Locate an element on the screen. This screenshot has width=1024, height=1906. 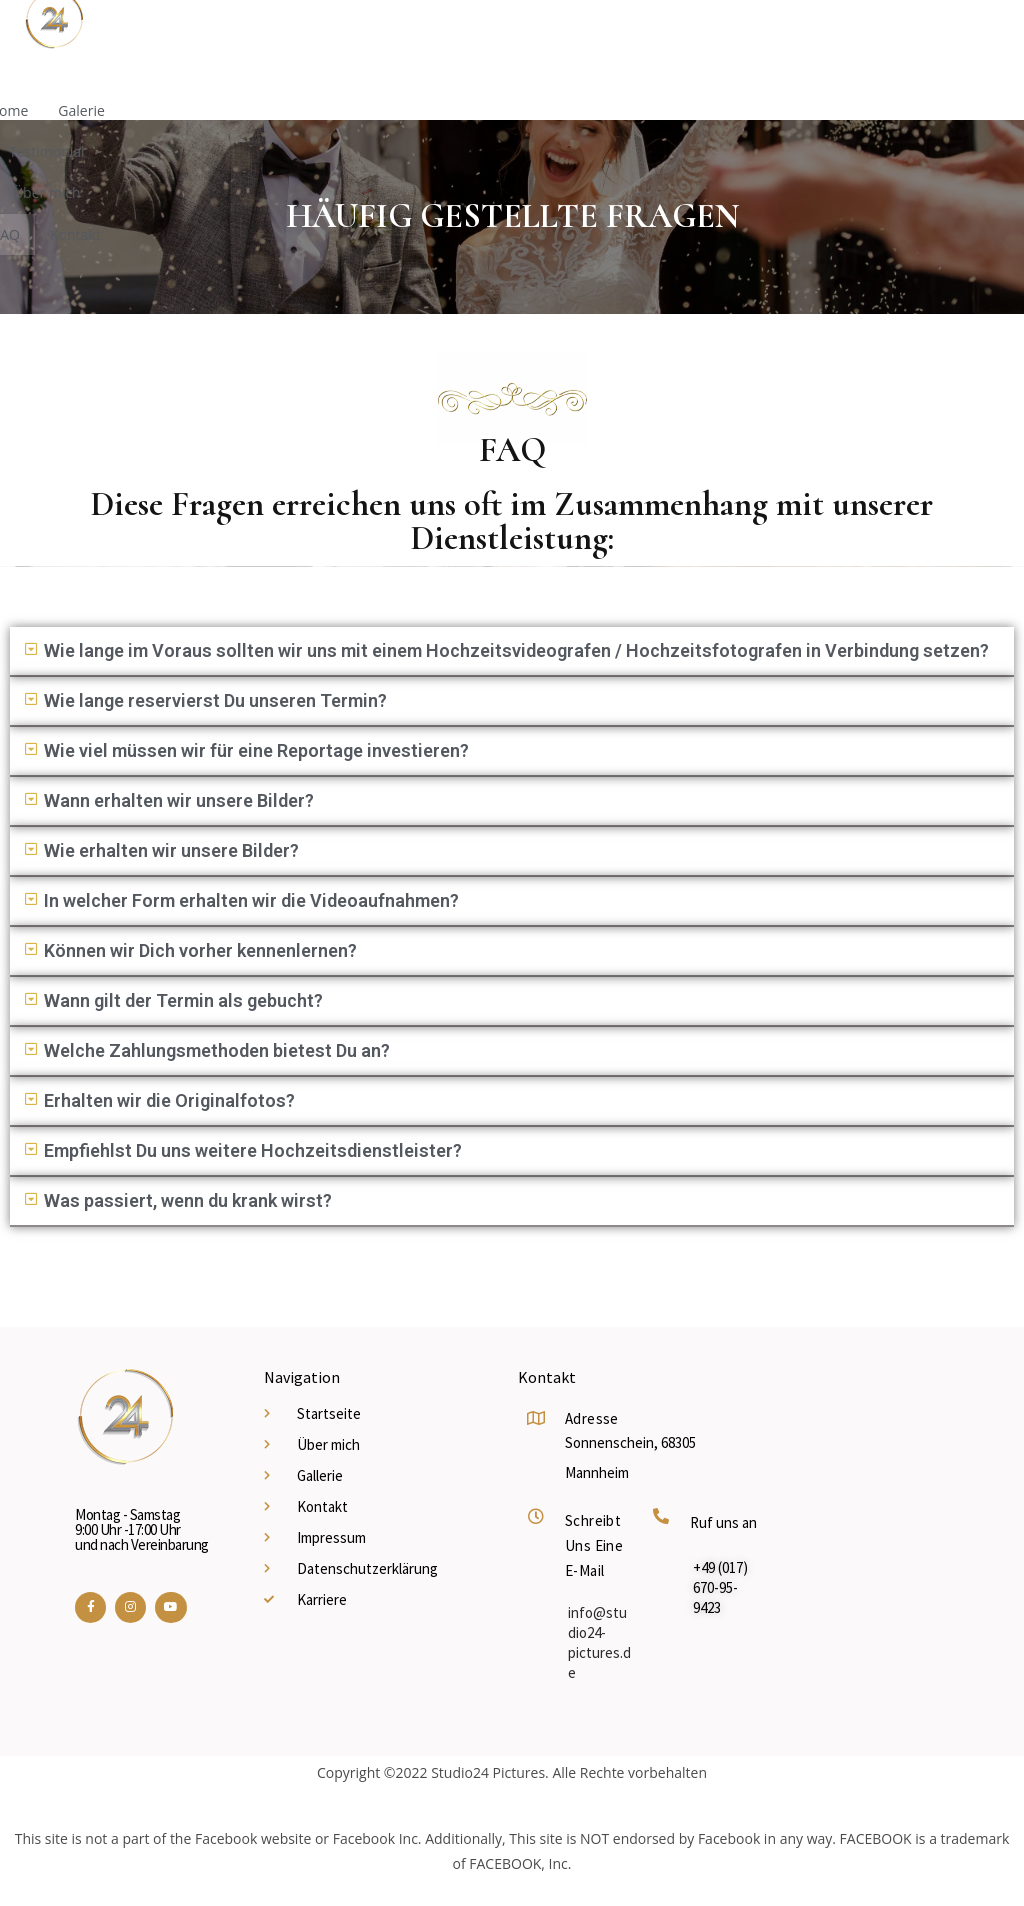
Erhalten wir die Originalfotos? is located at coordinates (169, 1100).